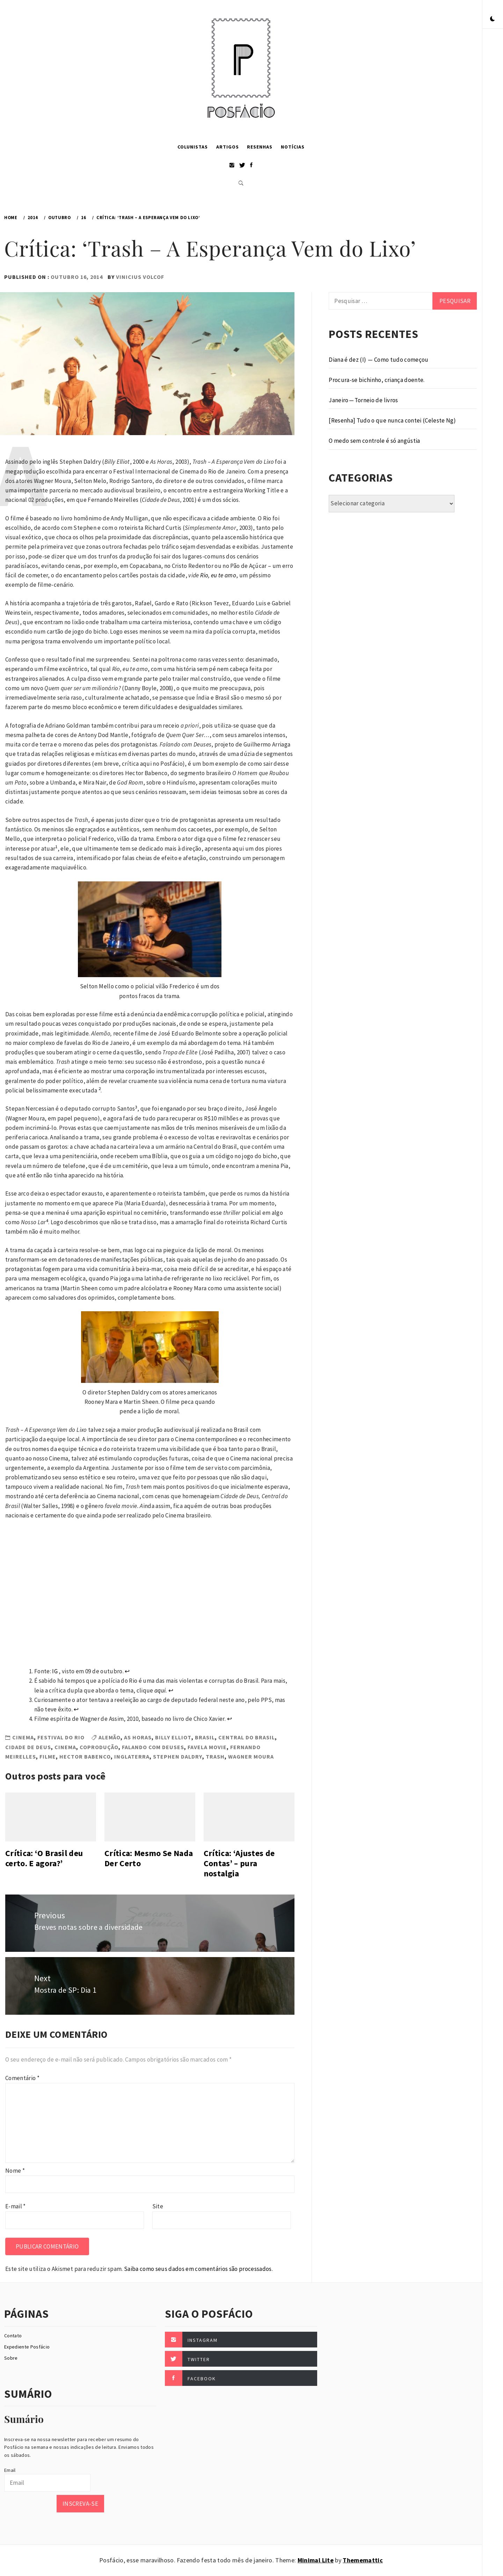 Image resolution: width=503 pixels, height=2576 pixels. I want to click on billy elliot, so click(173, 1737).